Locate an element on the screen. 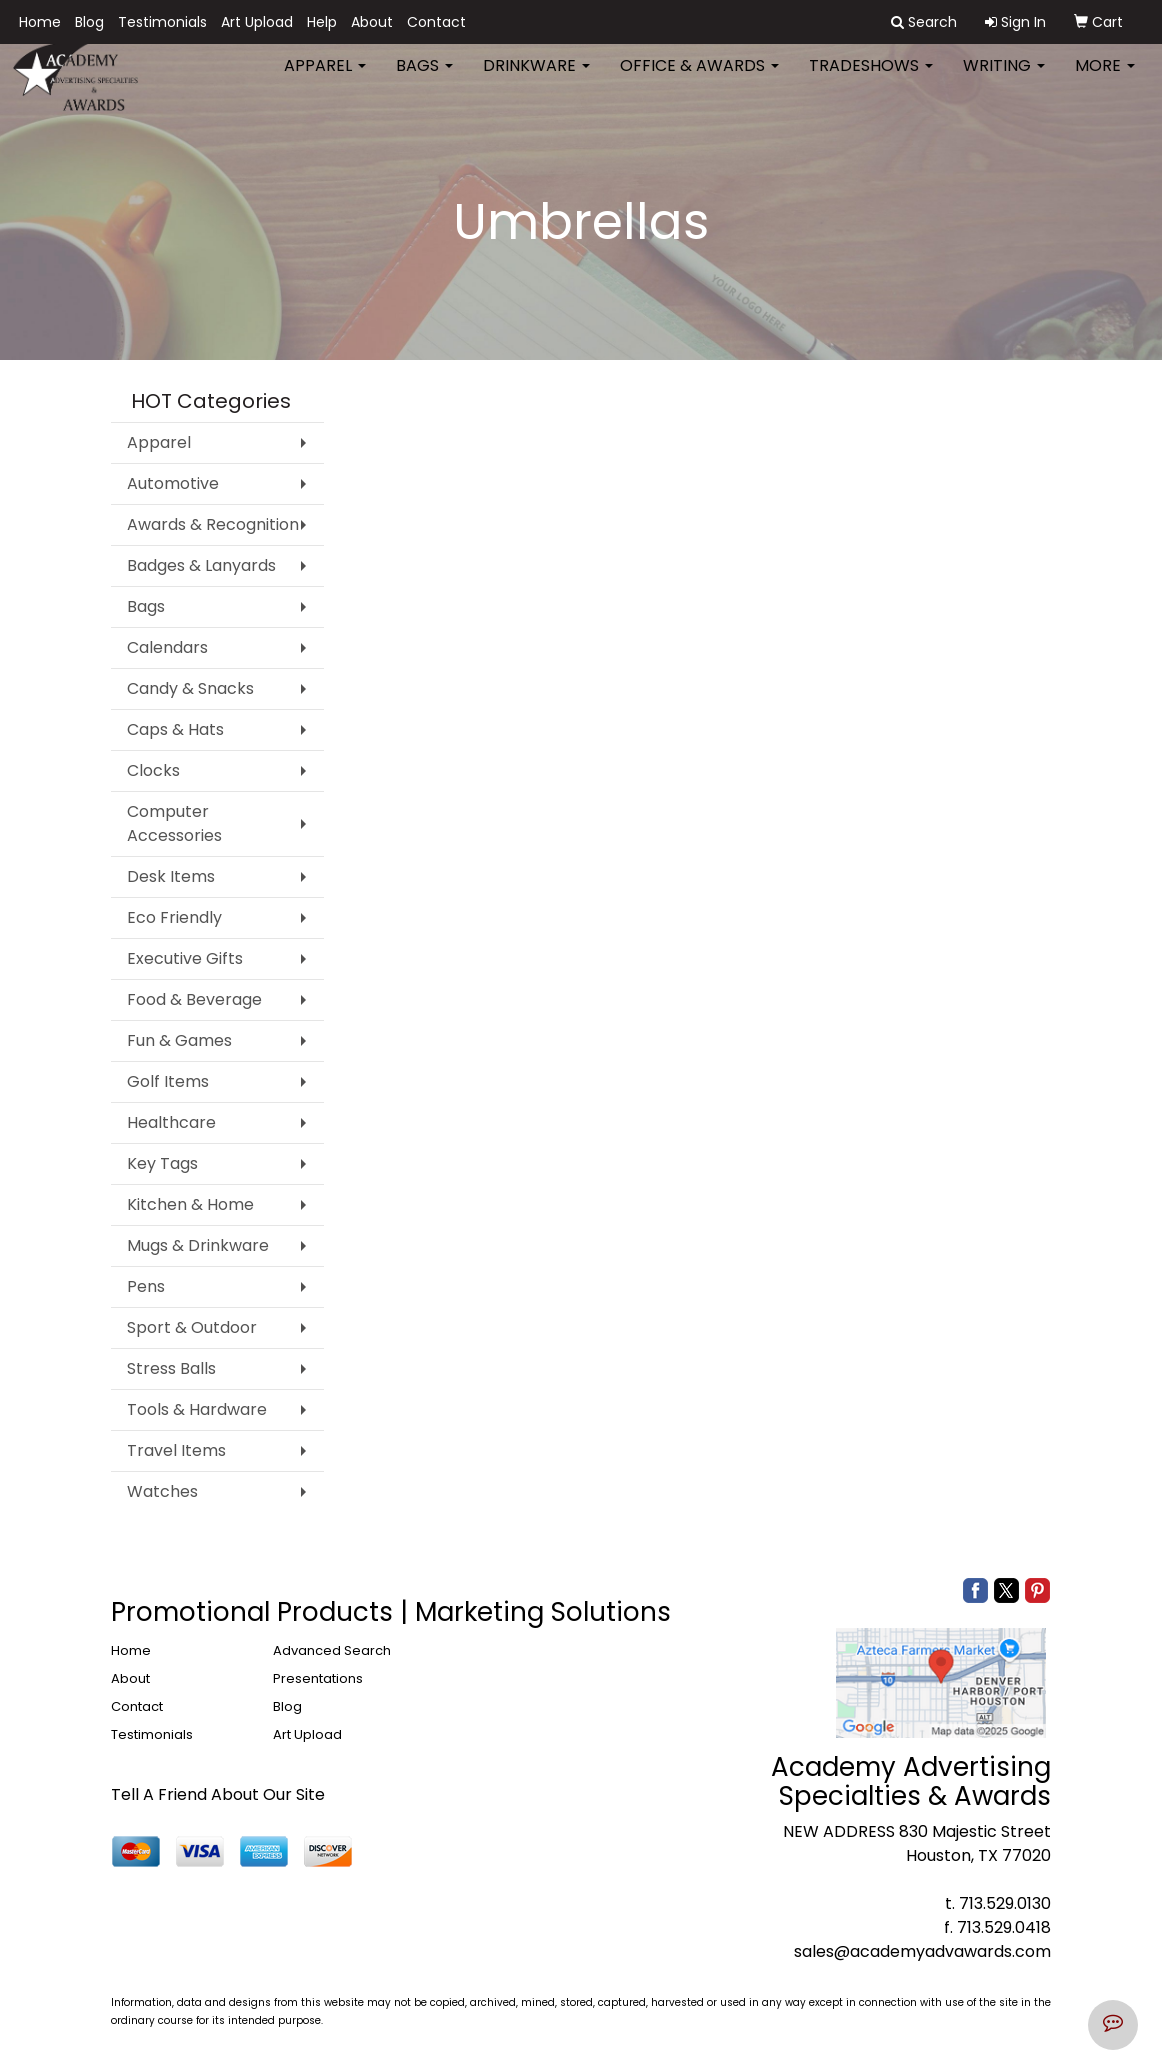 The width and height of the screenshot is (1162, 2060). Eco Friendly is located at coordinates (174, 917).